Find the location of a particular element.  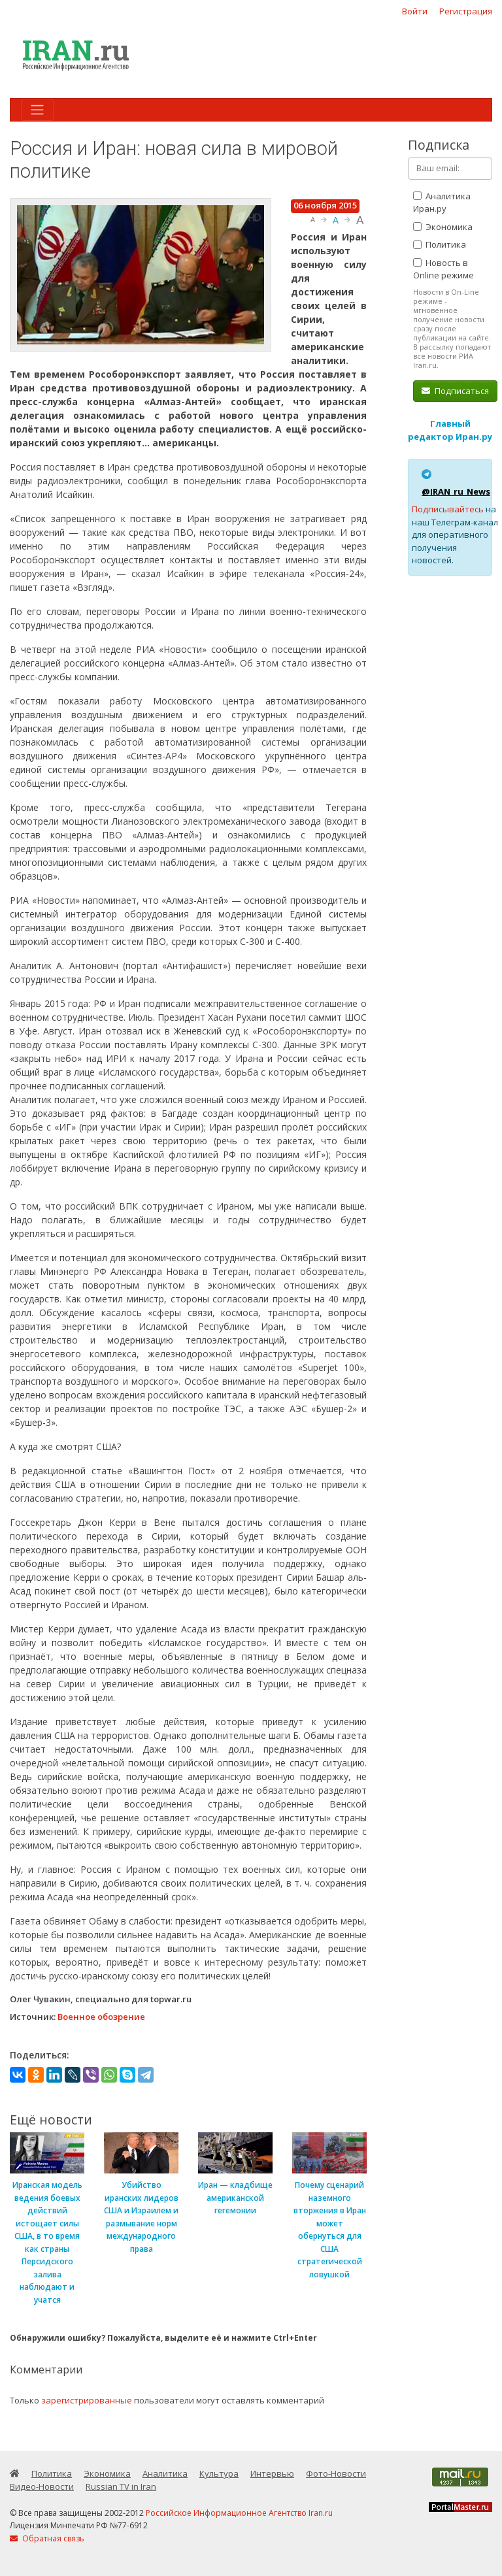

[Toggle navigation] is located at coordinates (37, 110).